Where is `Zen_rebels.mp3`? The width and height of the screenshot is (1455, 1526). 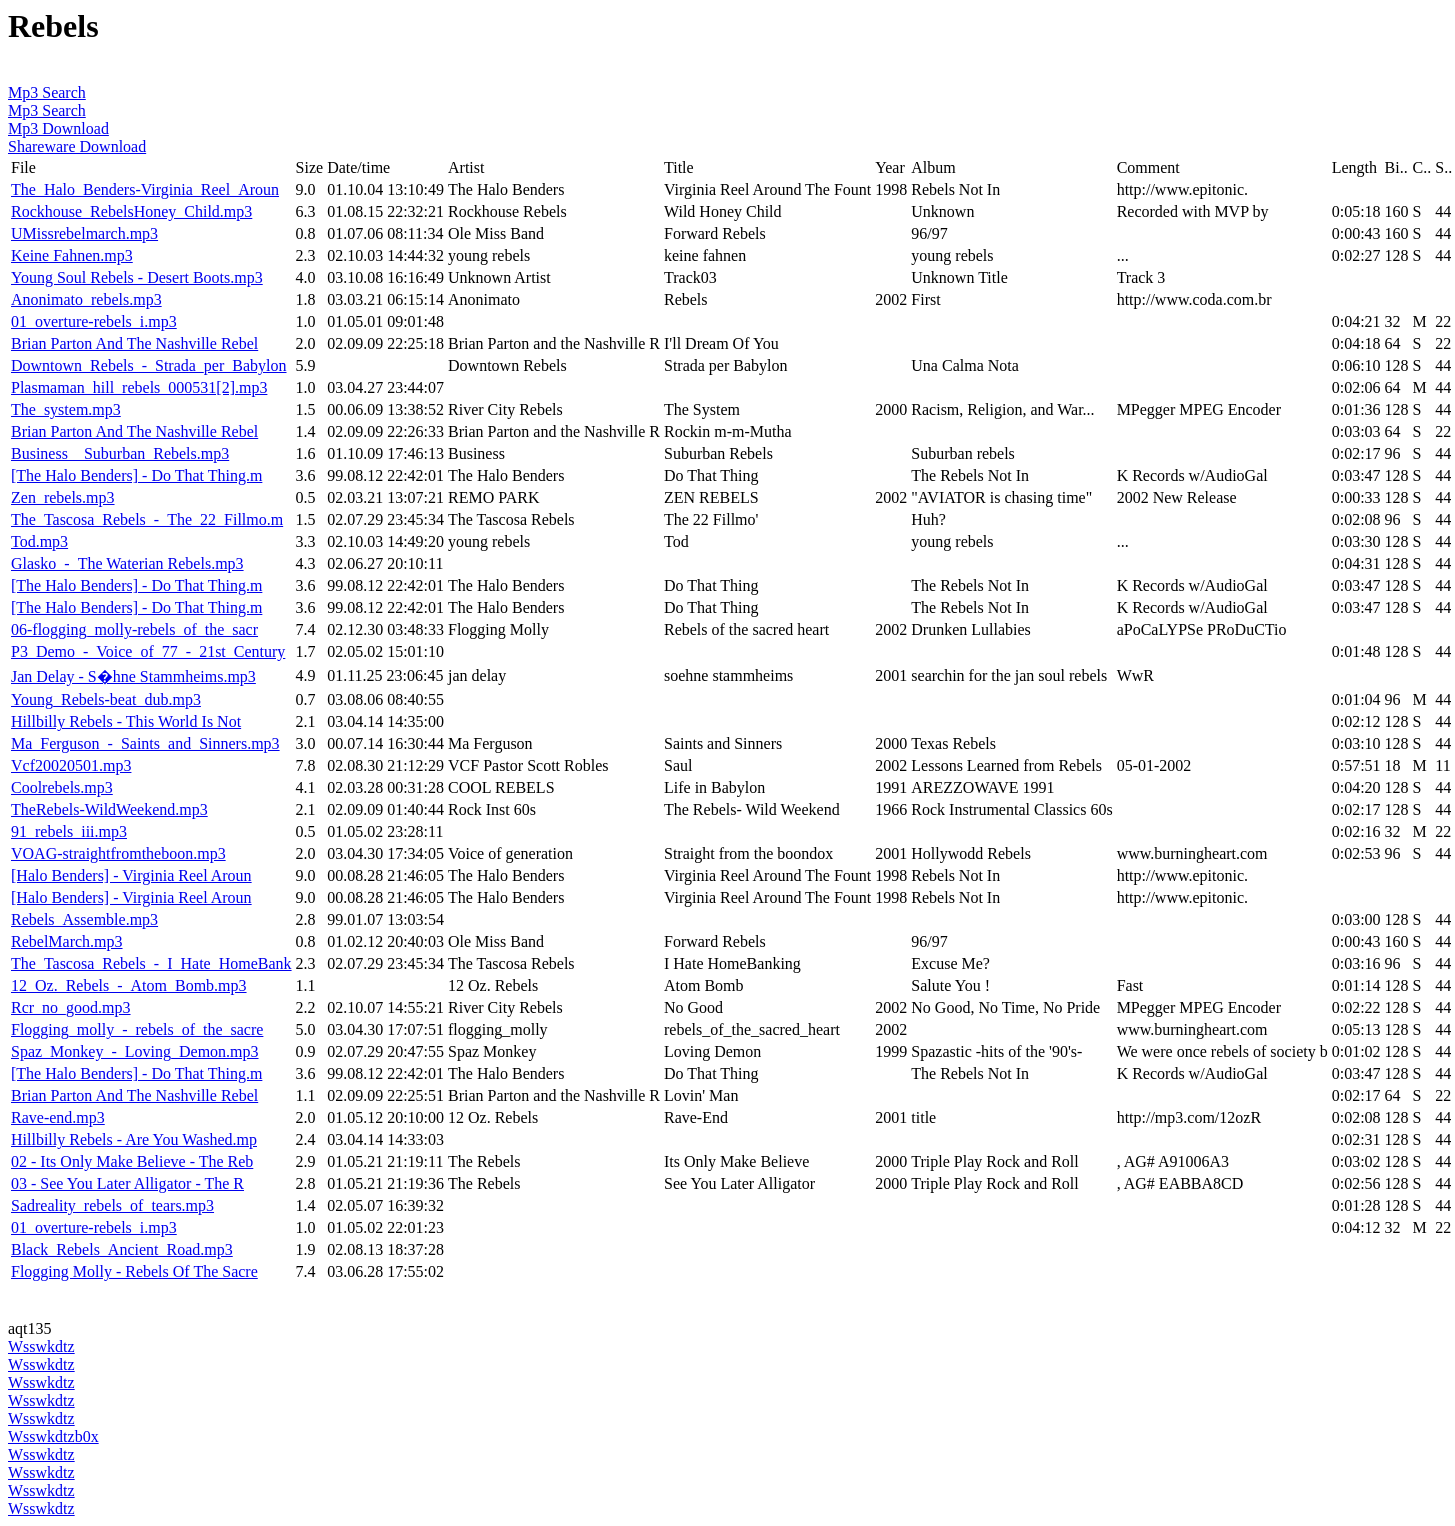
Zen_rebels.mp3 is located at coordinates (63, 497).